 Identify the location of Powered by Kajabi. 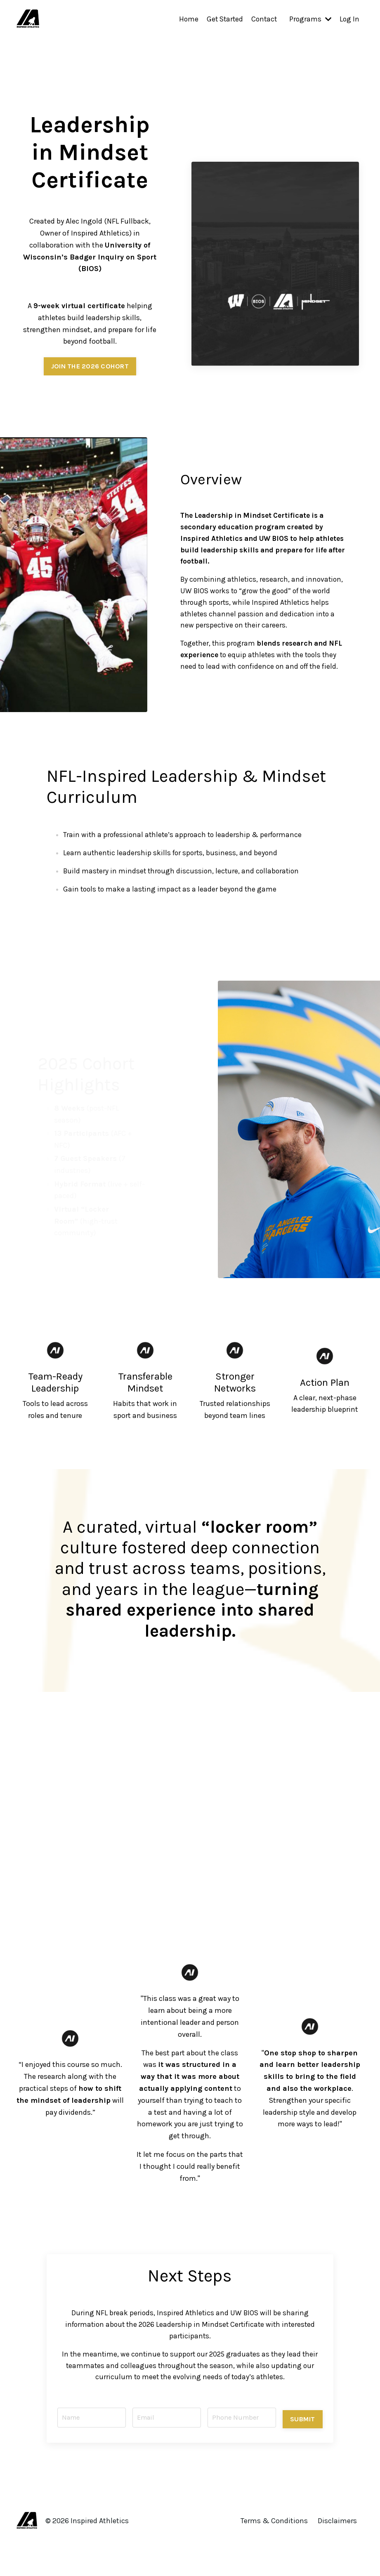
(339, 2554).